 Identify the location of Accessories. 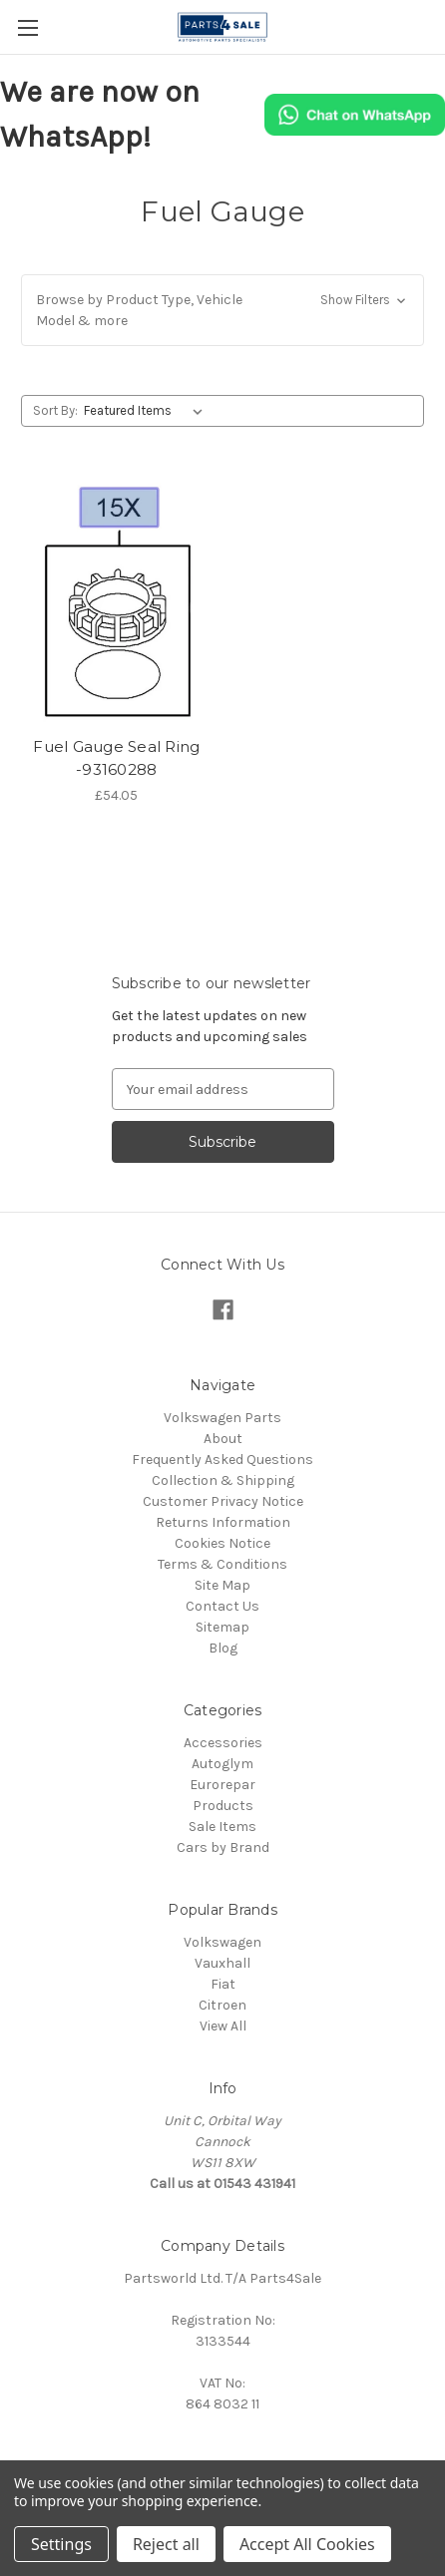
(223, 1742).